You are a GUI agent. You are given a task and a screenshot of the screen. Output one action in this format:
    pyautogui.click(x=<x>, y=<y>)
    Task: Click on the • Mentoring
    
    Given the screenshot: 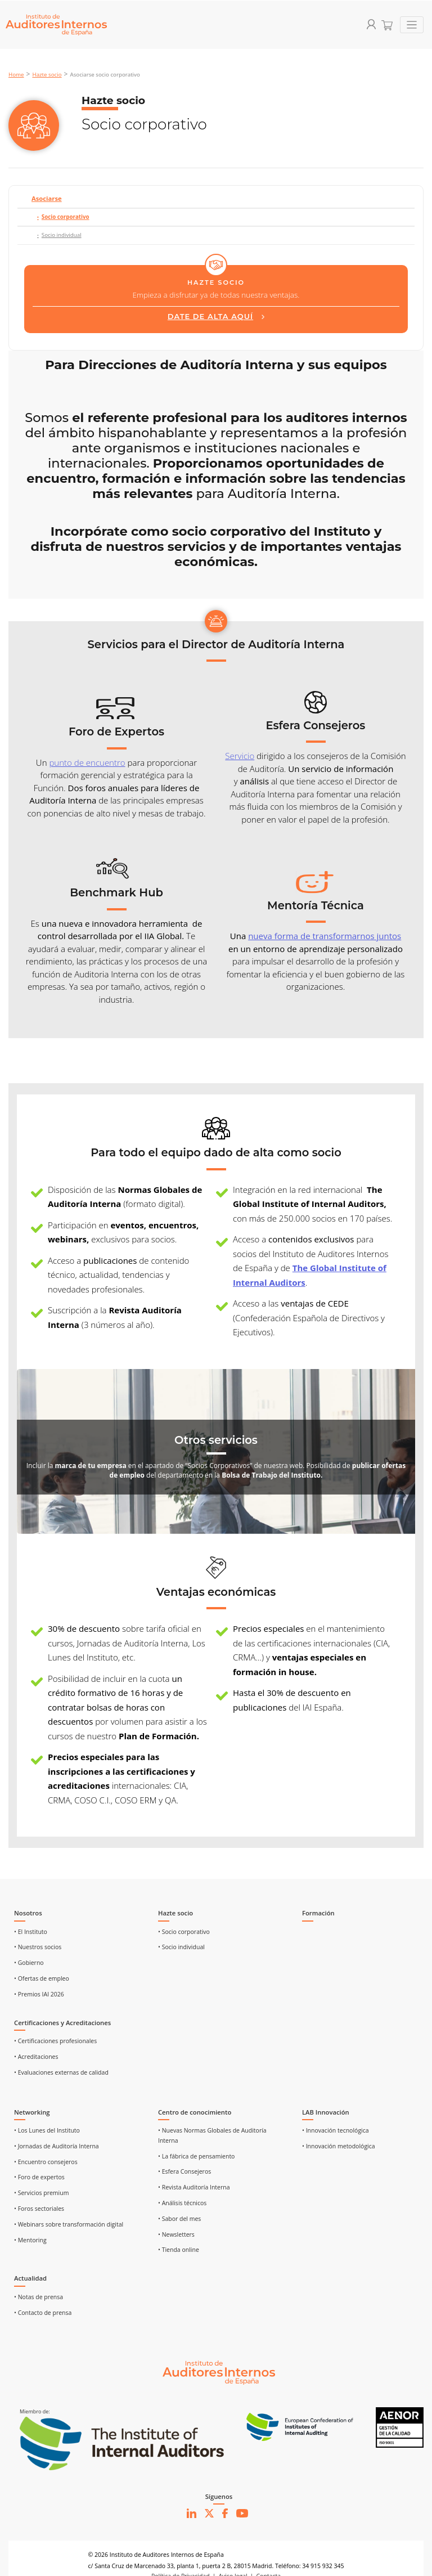 What is the action you would take?
    pyautogui.click(x=30, y=2240)
    